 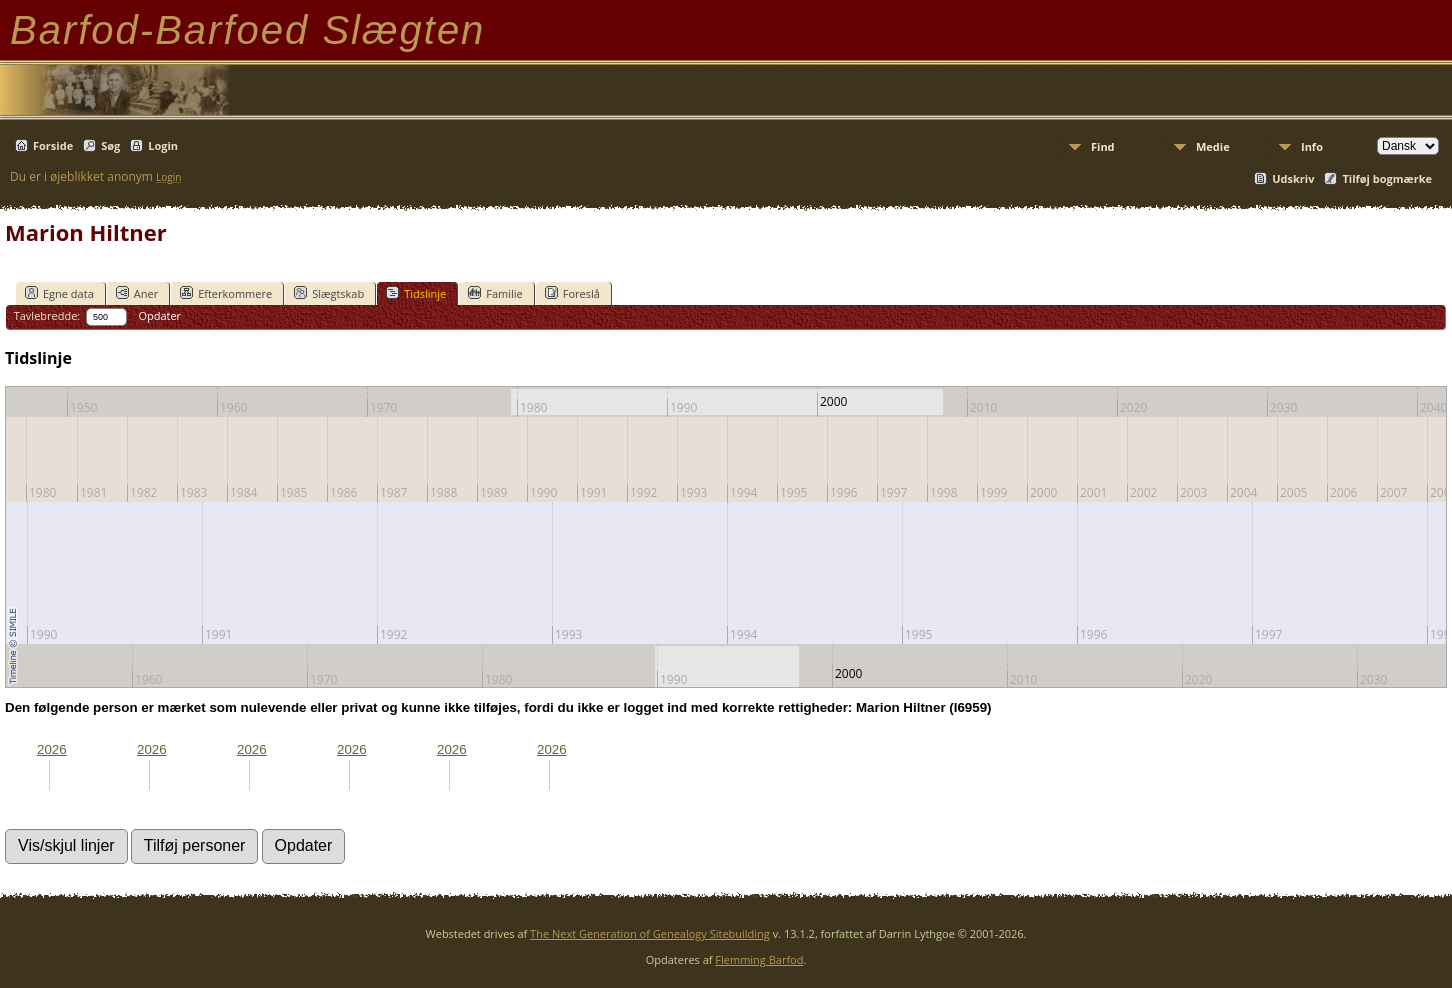 I want to click on Slægtskab, so click(x=329, y=293).